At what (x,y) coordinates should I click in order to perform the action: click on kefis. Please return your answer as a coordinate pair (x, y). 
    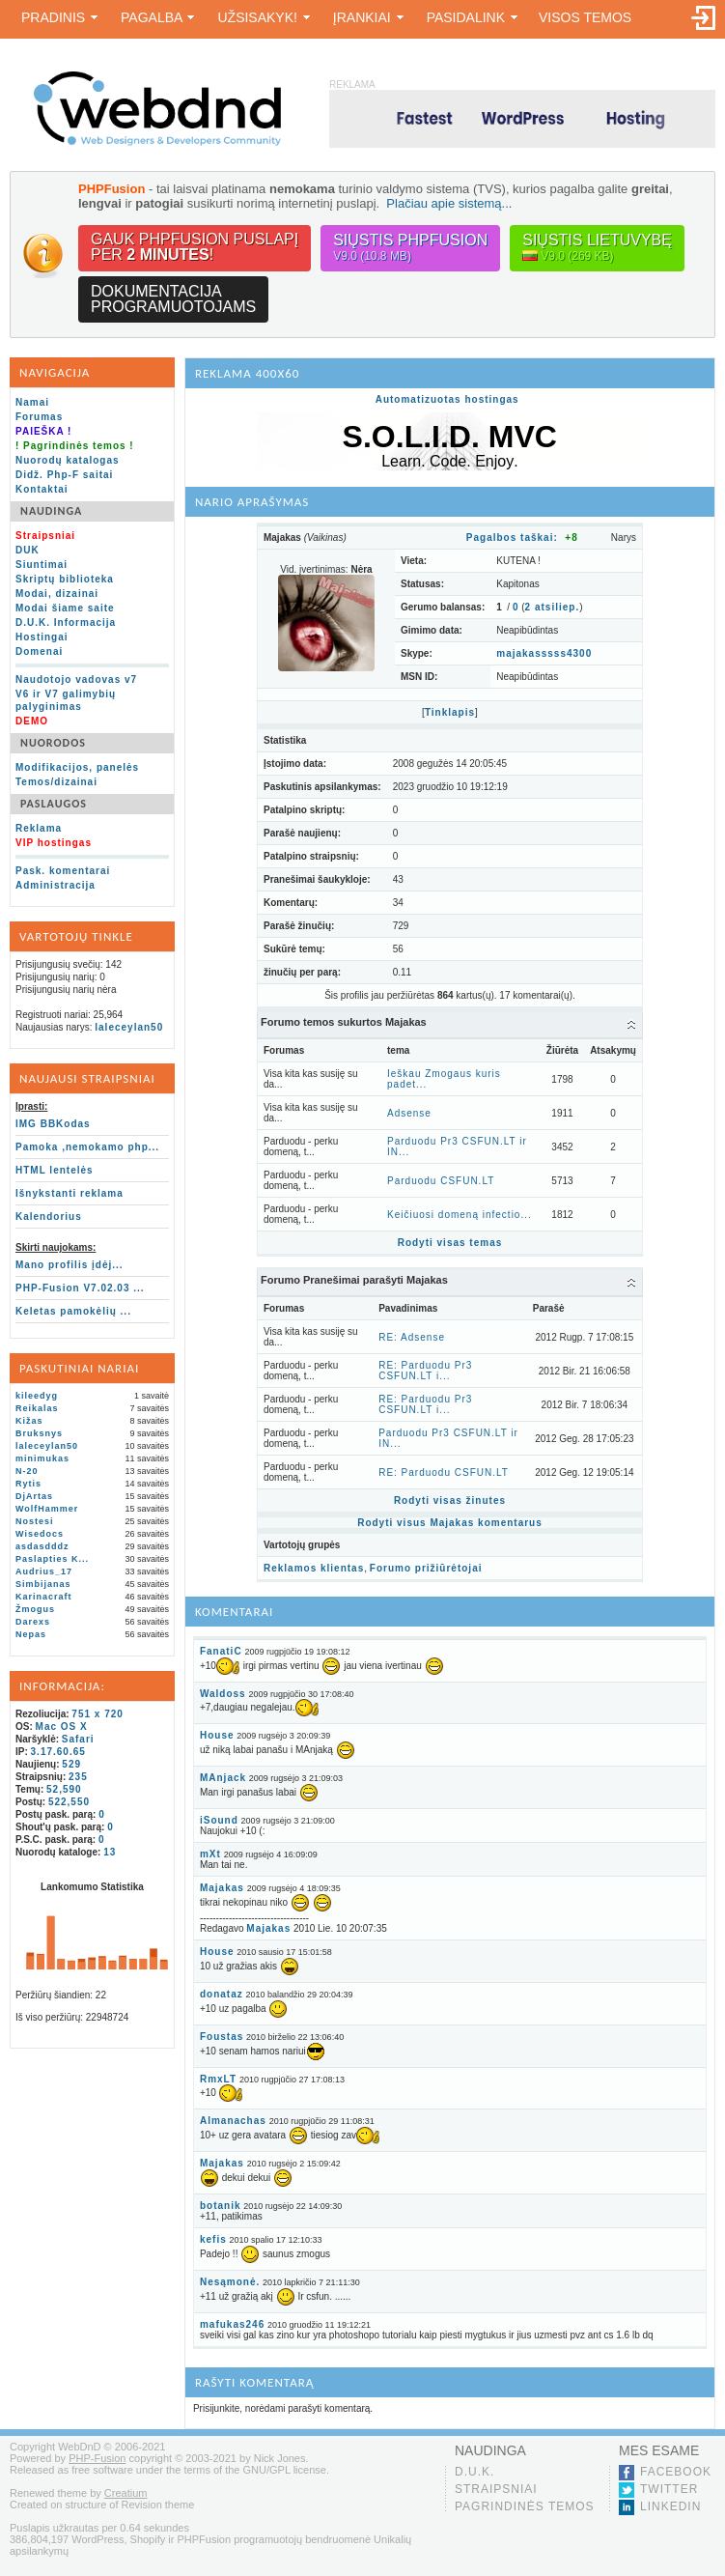
    Looking at the image, I should click on (213, 2239).